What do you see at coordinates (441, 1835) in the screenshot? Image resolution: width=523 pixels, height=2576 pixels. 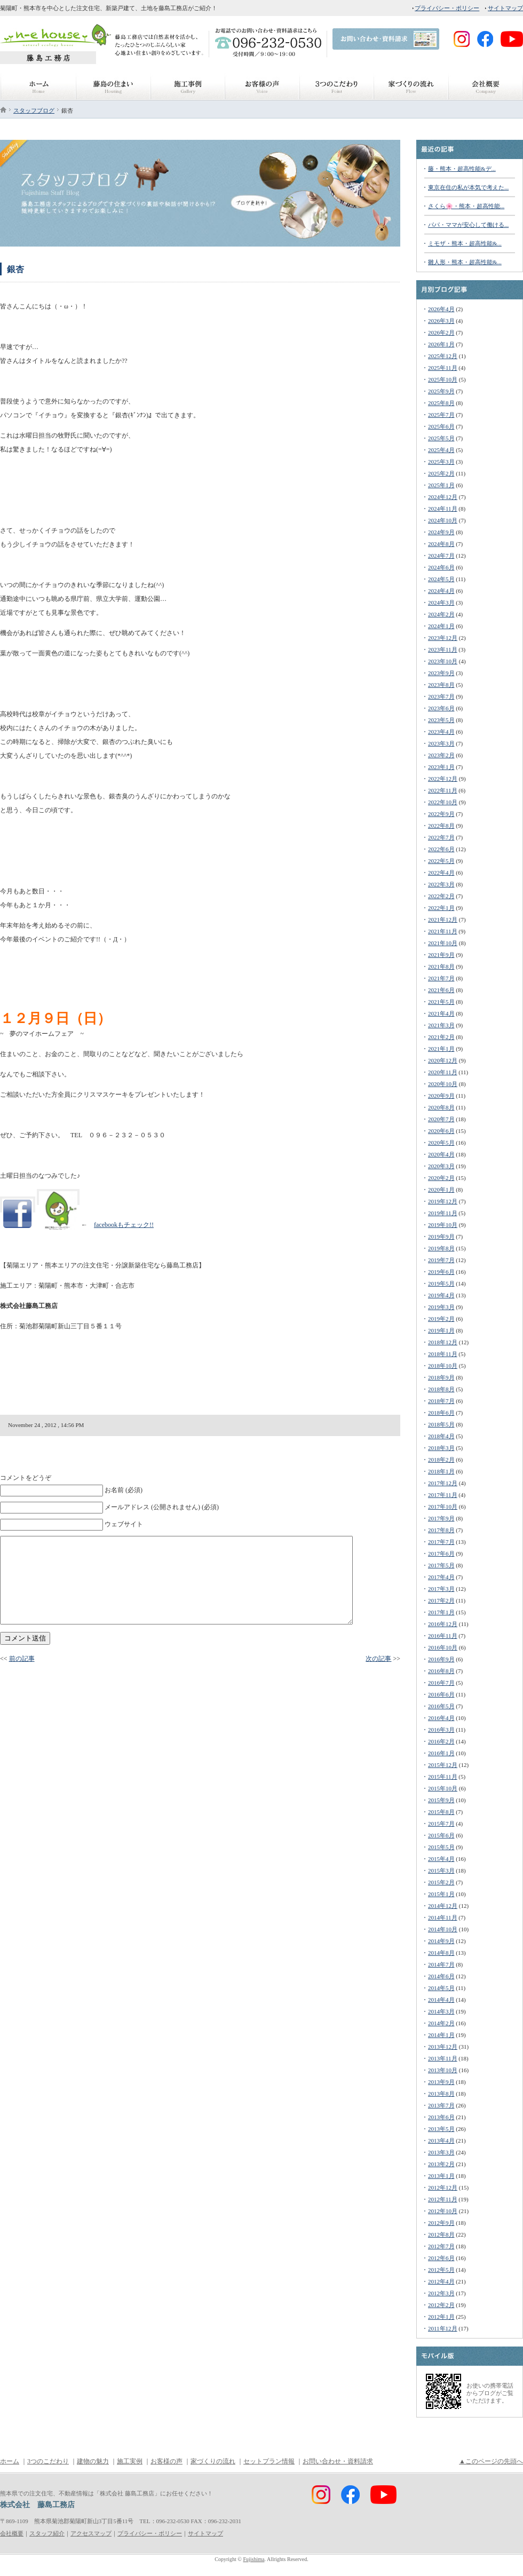 I see `2015年6月` at bounding box center [441, 1835].